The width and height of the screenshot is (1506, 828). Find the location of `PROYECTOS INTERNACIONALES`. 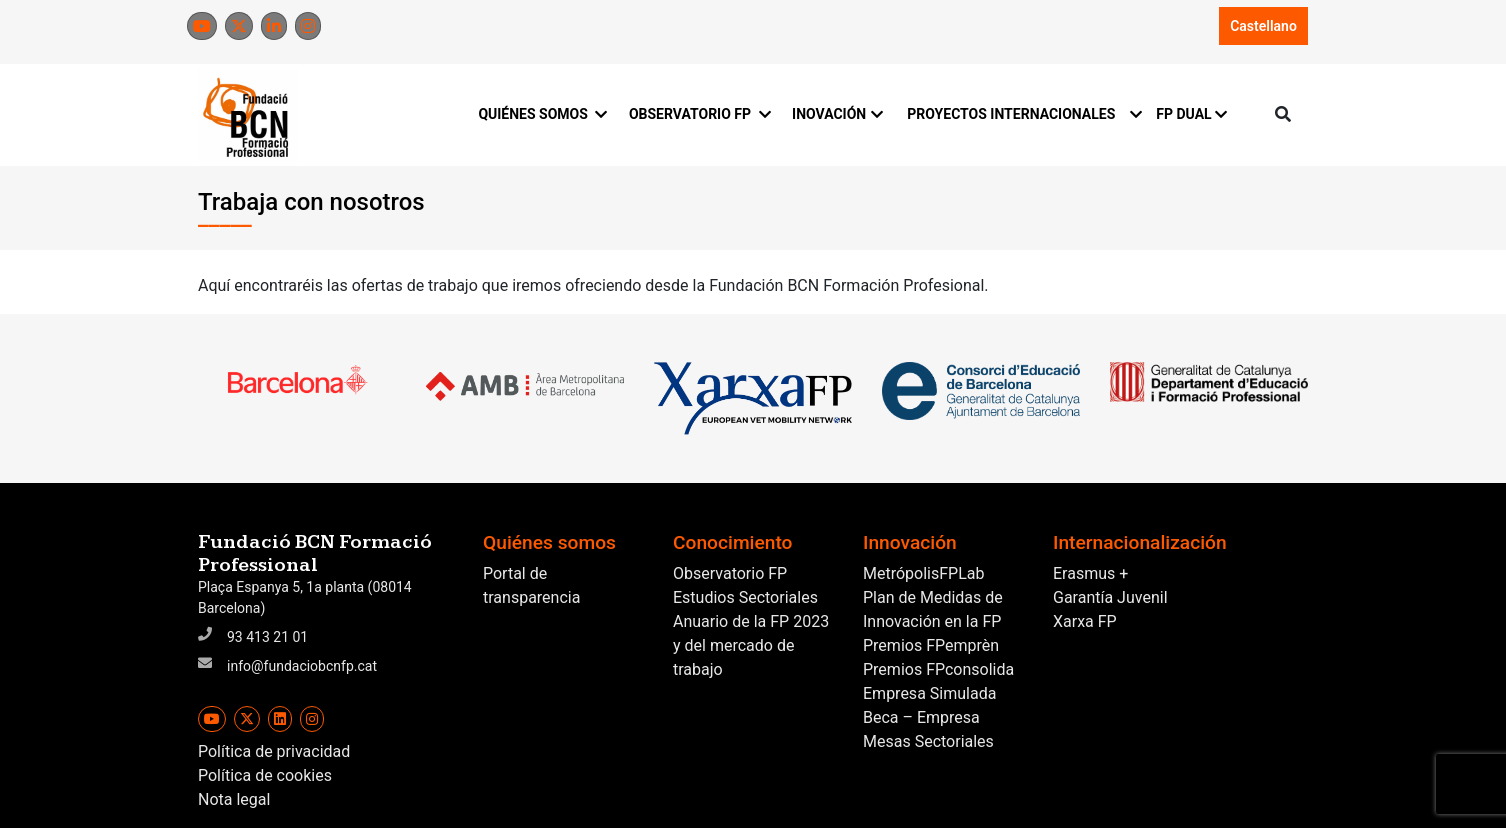

PROYECTOS INTERNACIONALES is located at coordinates (1019, 114).